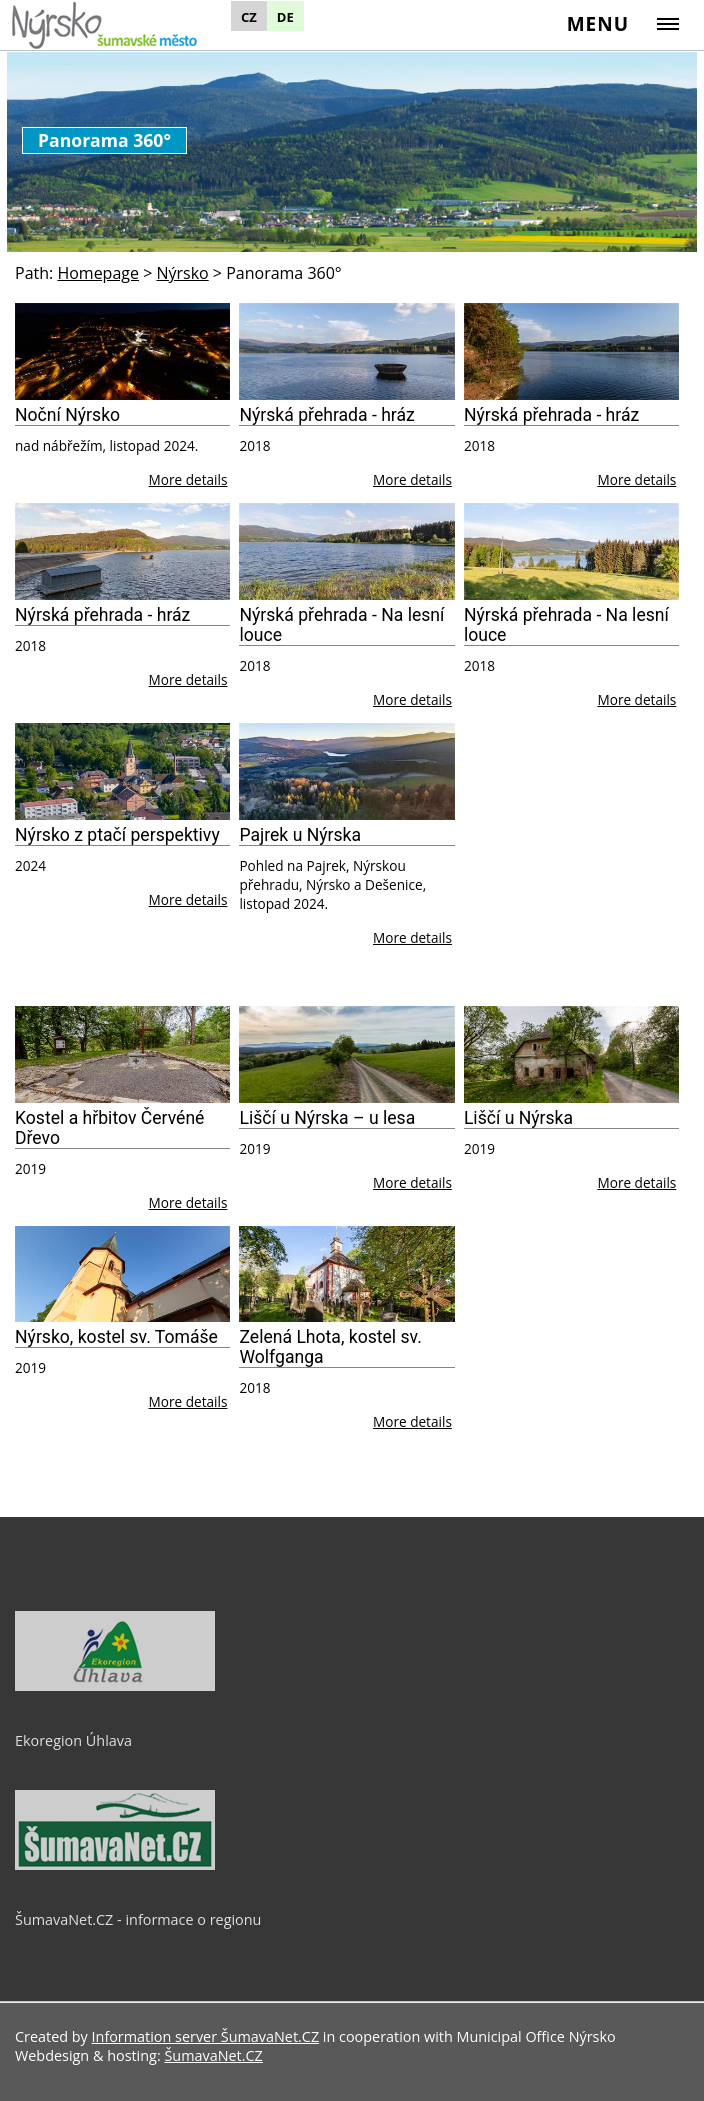  What do you see at coordinates (518, 1118) in the screenshot?
I see `Liščí u Nýrska` at bounding box center [518, 1118].